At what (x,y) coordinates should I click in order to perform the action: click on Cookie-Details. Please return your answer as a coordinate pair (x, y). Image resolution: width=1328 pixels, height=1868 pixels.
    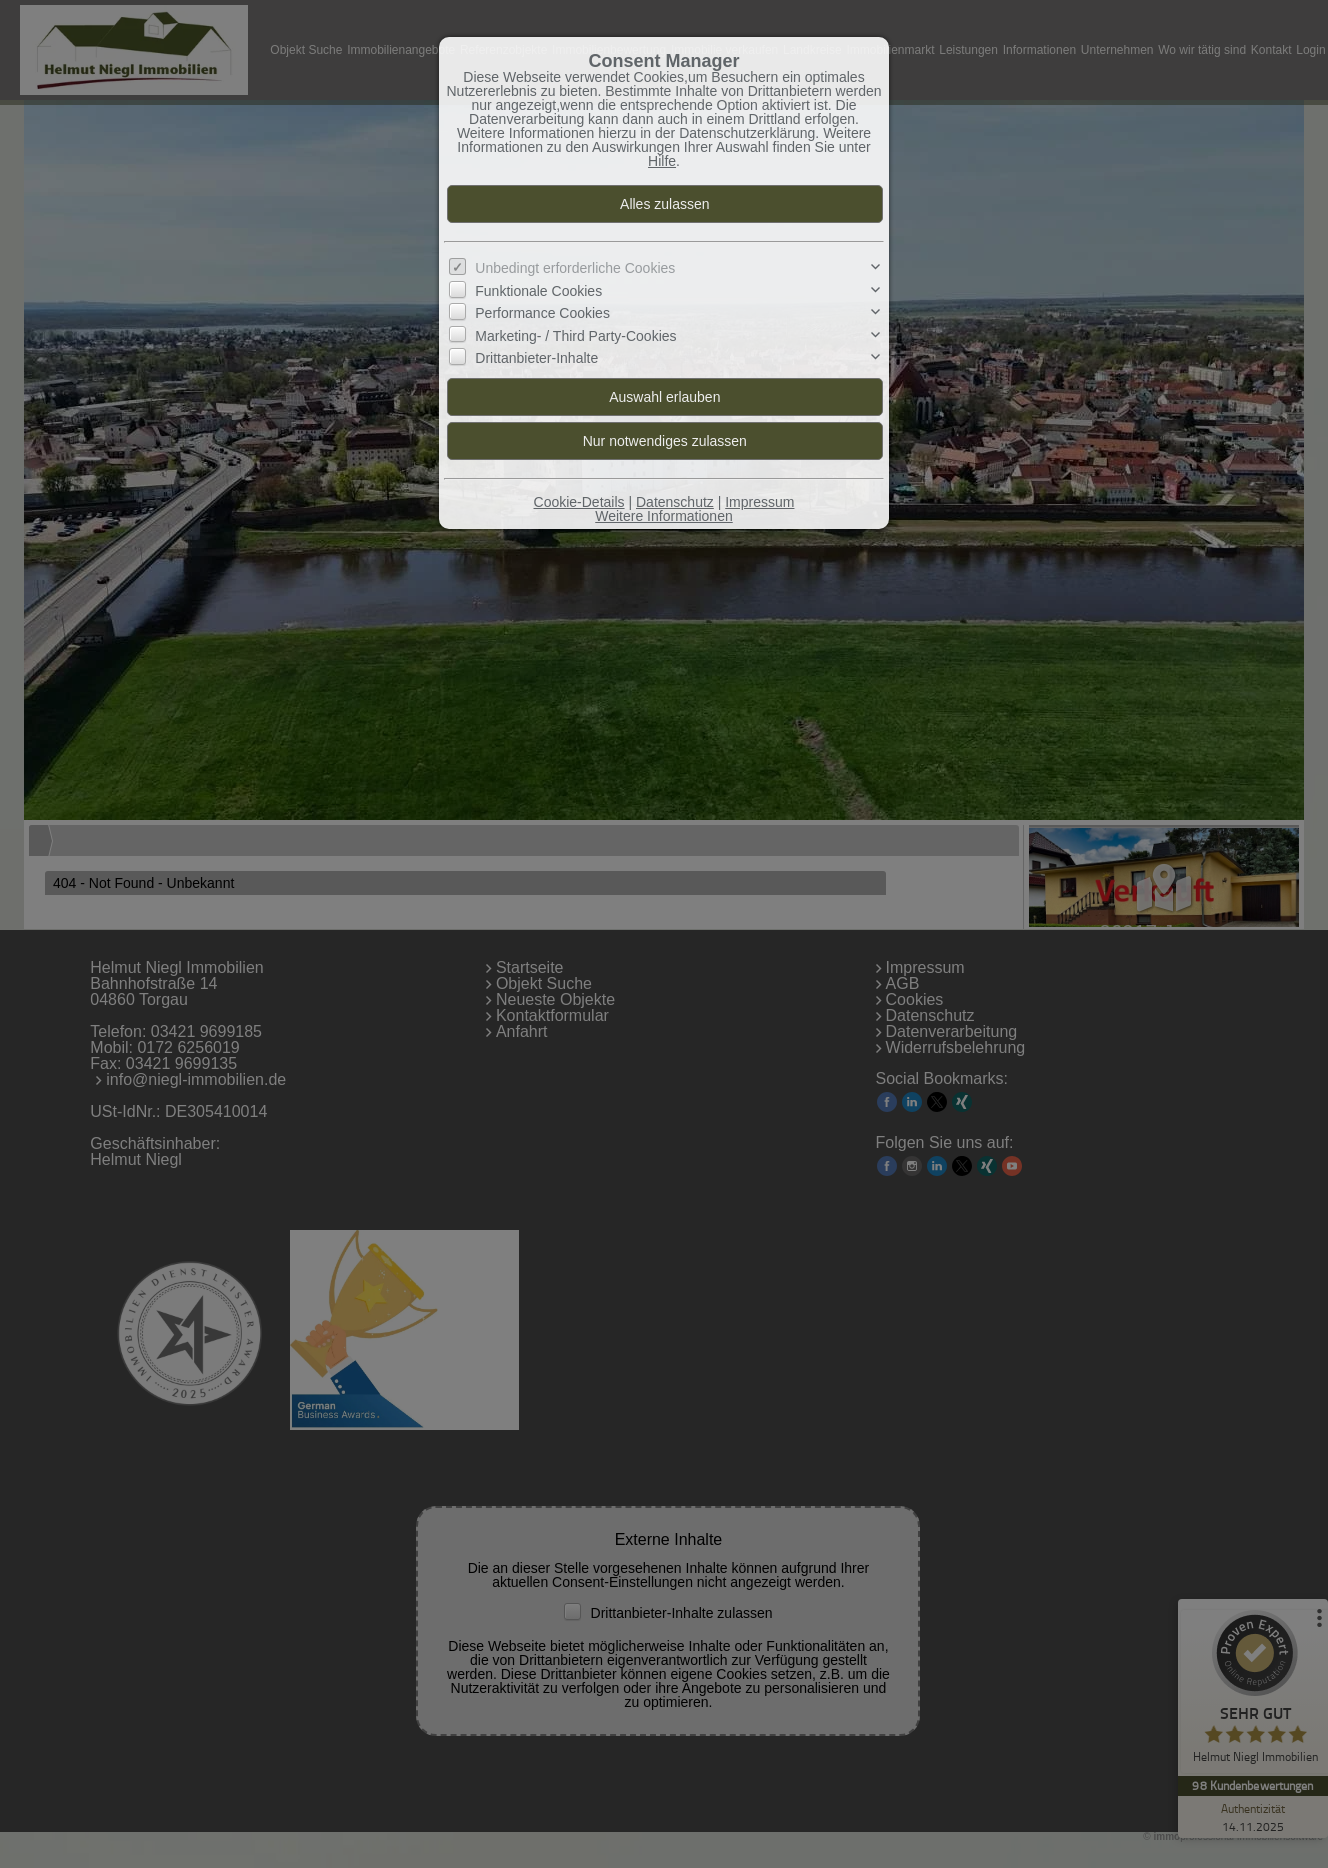
    Looking at the image, I should click on (579, 502).